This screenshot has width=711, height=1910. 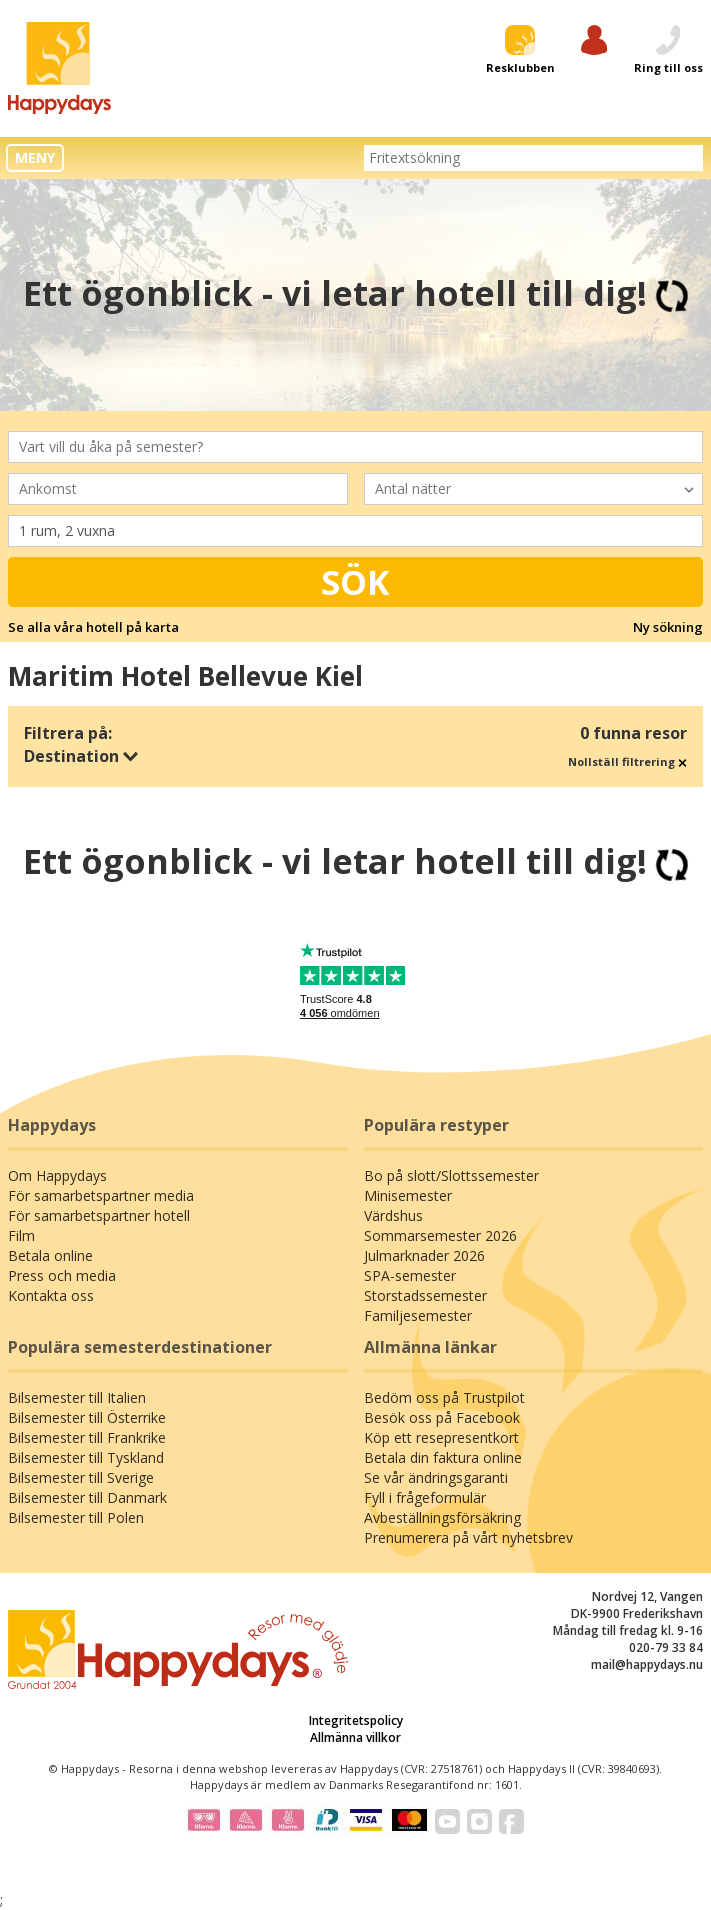 What do you see at coordinates (21, 1235) in the screenshot?
I see `Film` at bounding box center [21, 1235].